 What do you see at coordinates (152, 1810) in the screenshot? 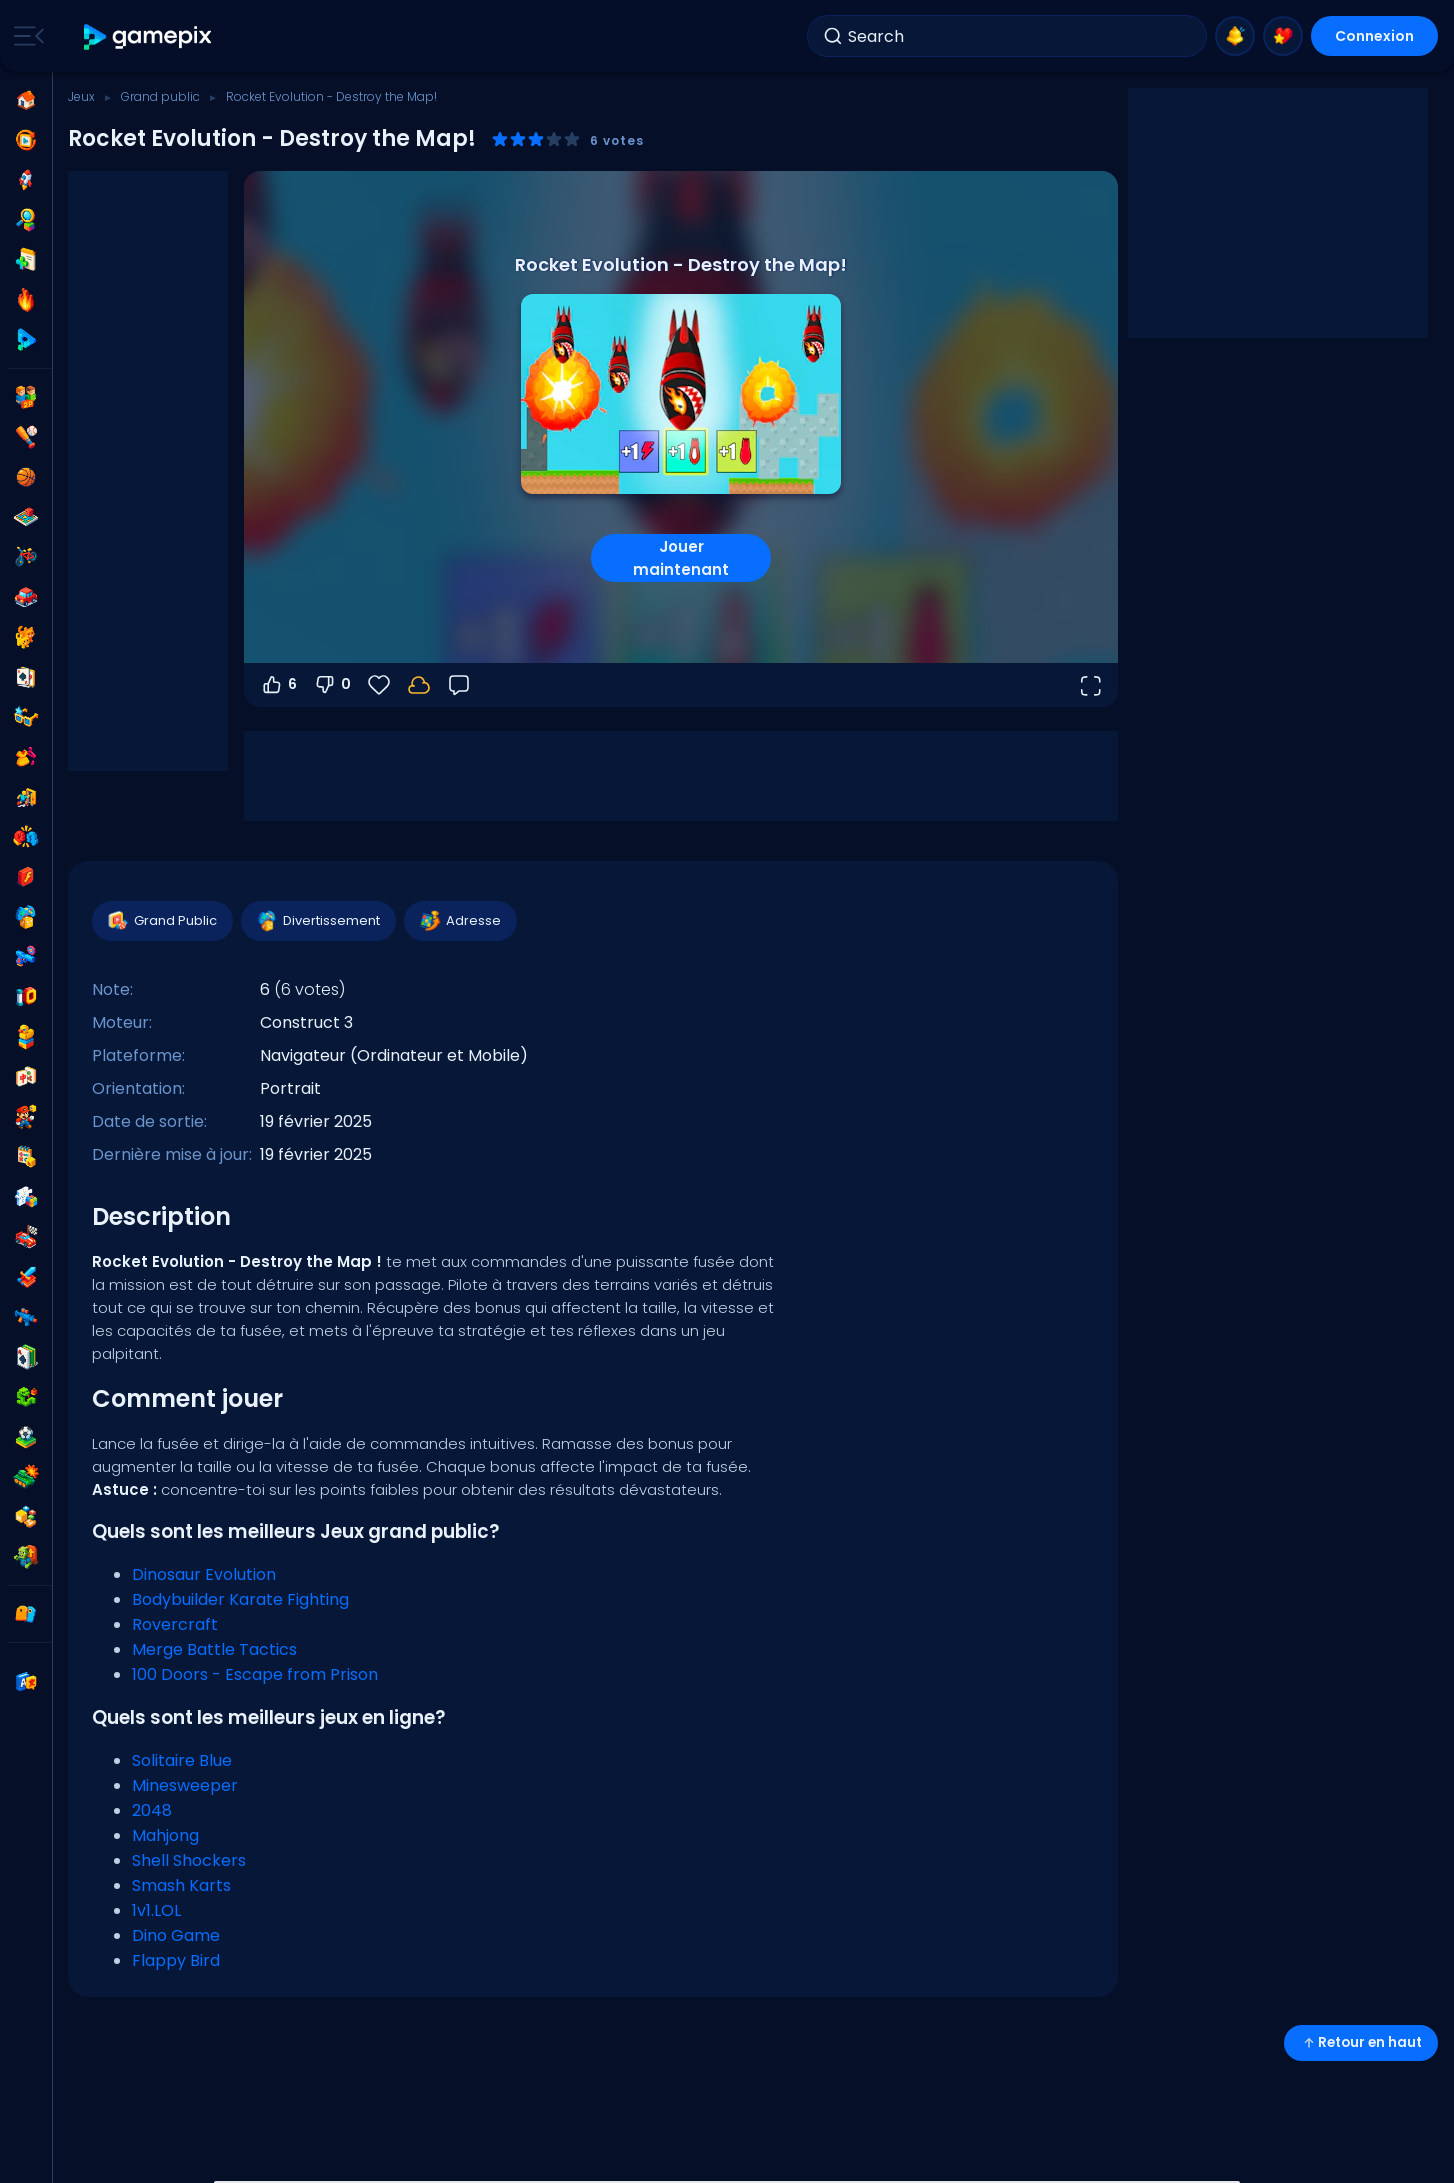
I see `2048` at bounding box center [152, 1810].